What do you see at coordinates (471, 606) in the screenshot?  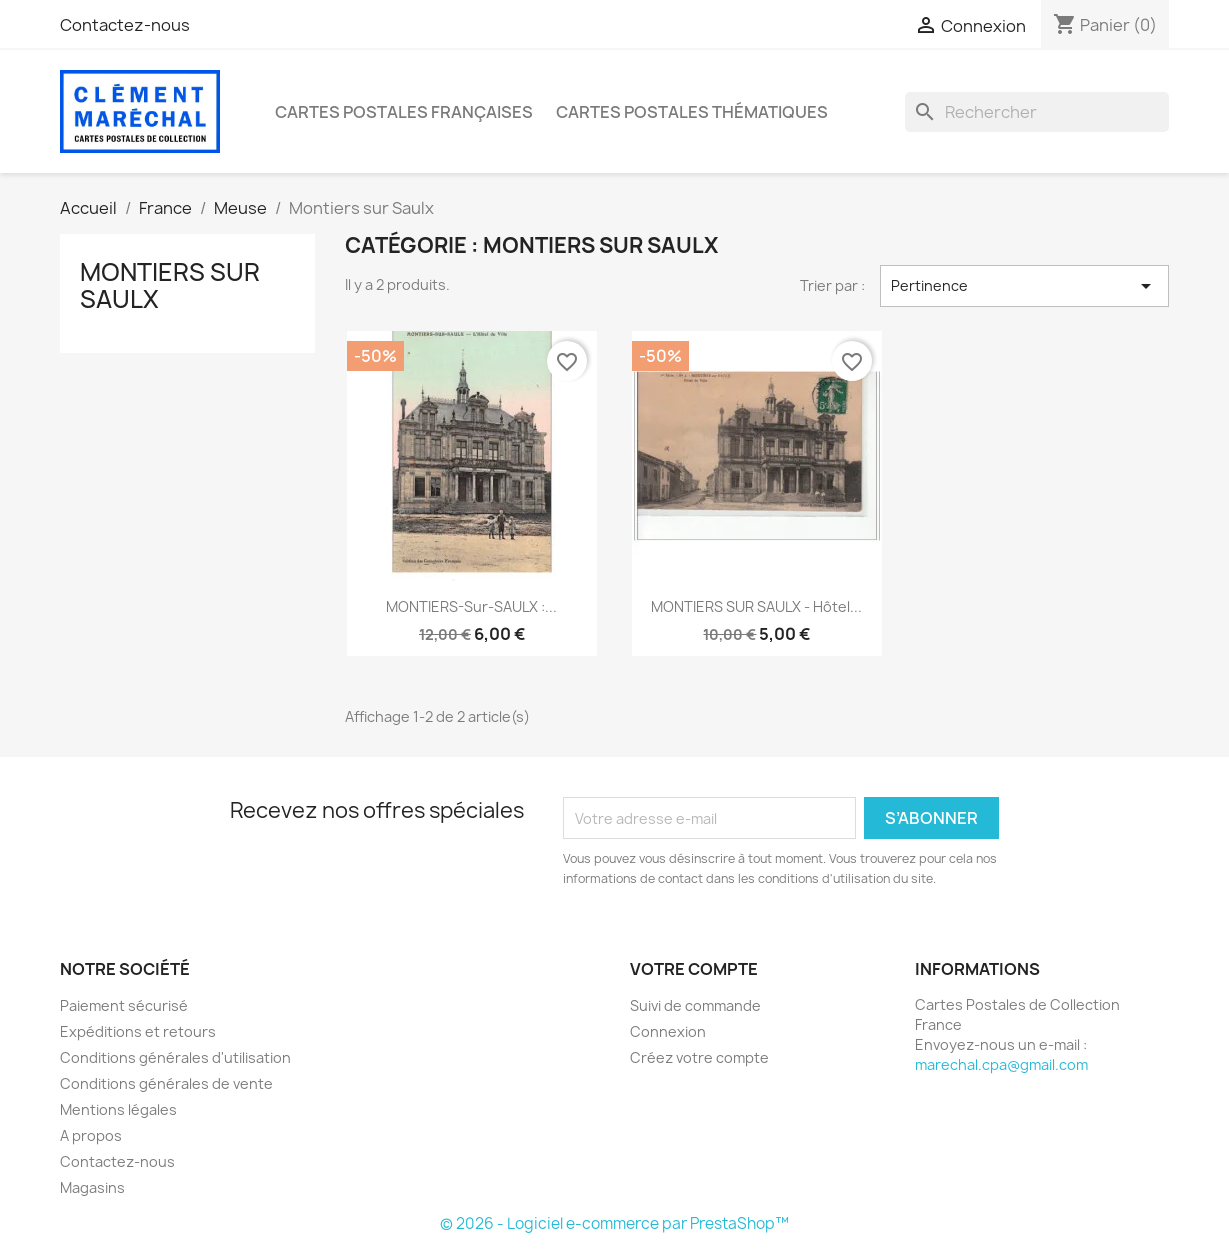 I see `MONTIERS-sur-SAULX :...` at bounding box center [471, 606].